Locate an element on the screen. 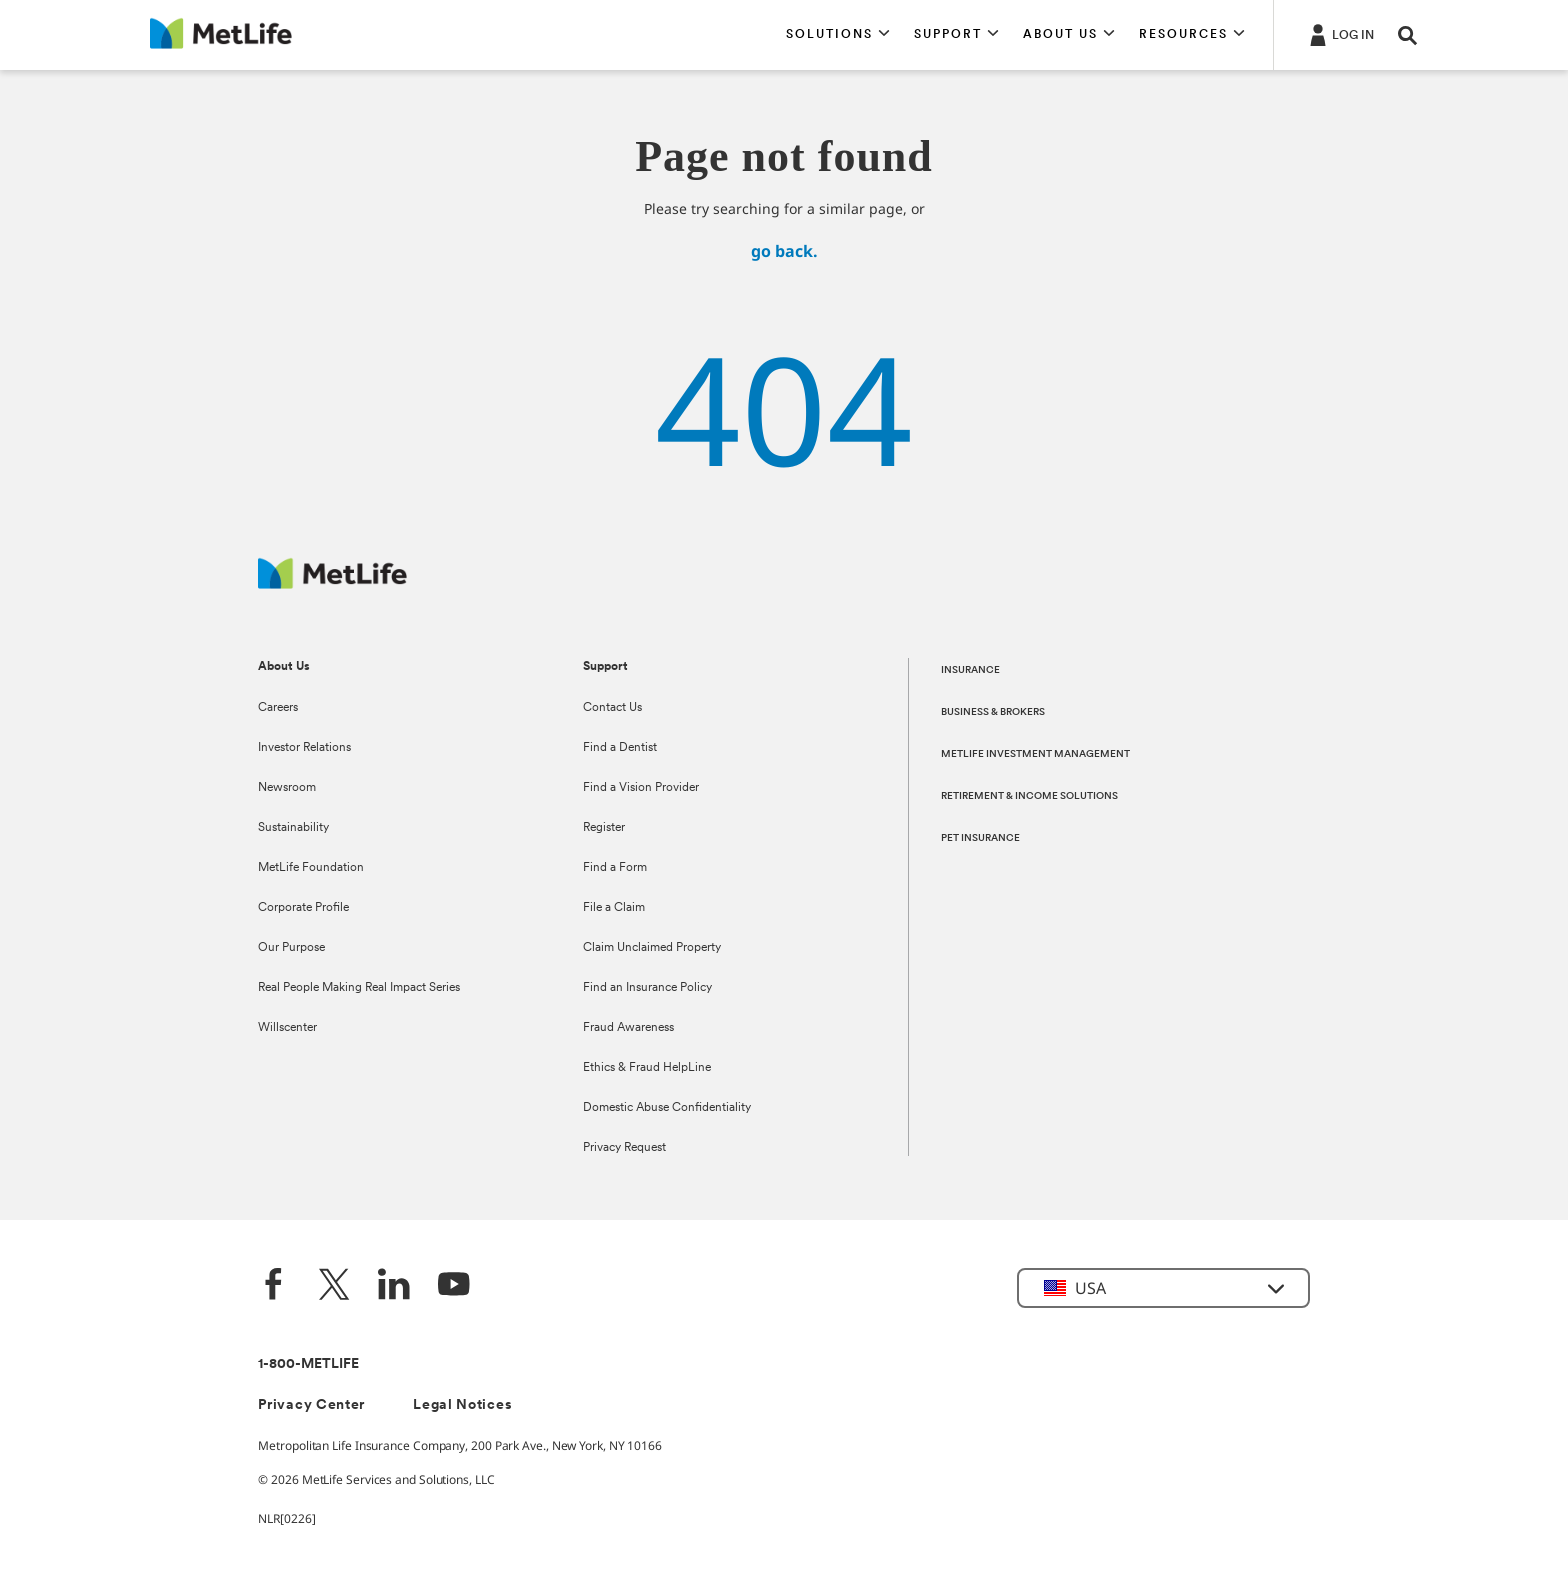  Newsroom is located at coordinates (287, 788).